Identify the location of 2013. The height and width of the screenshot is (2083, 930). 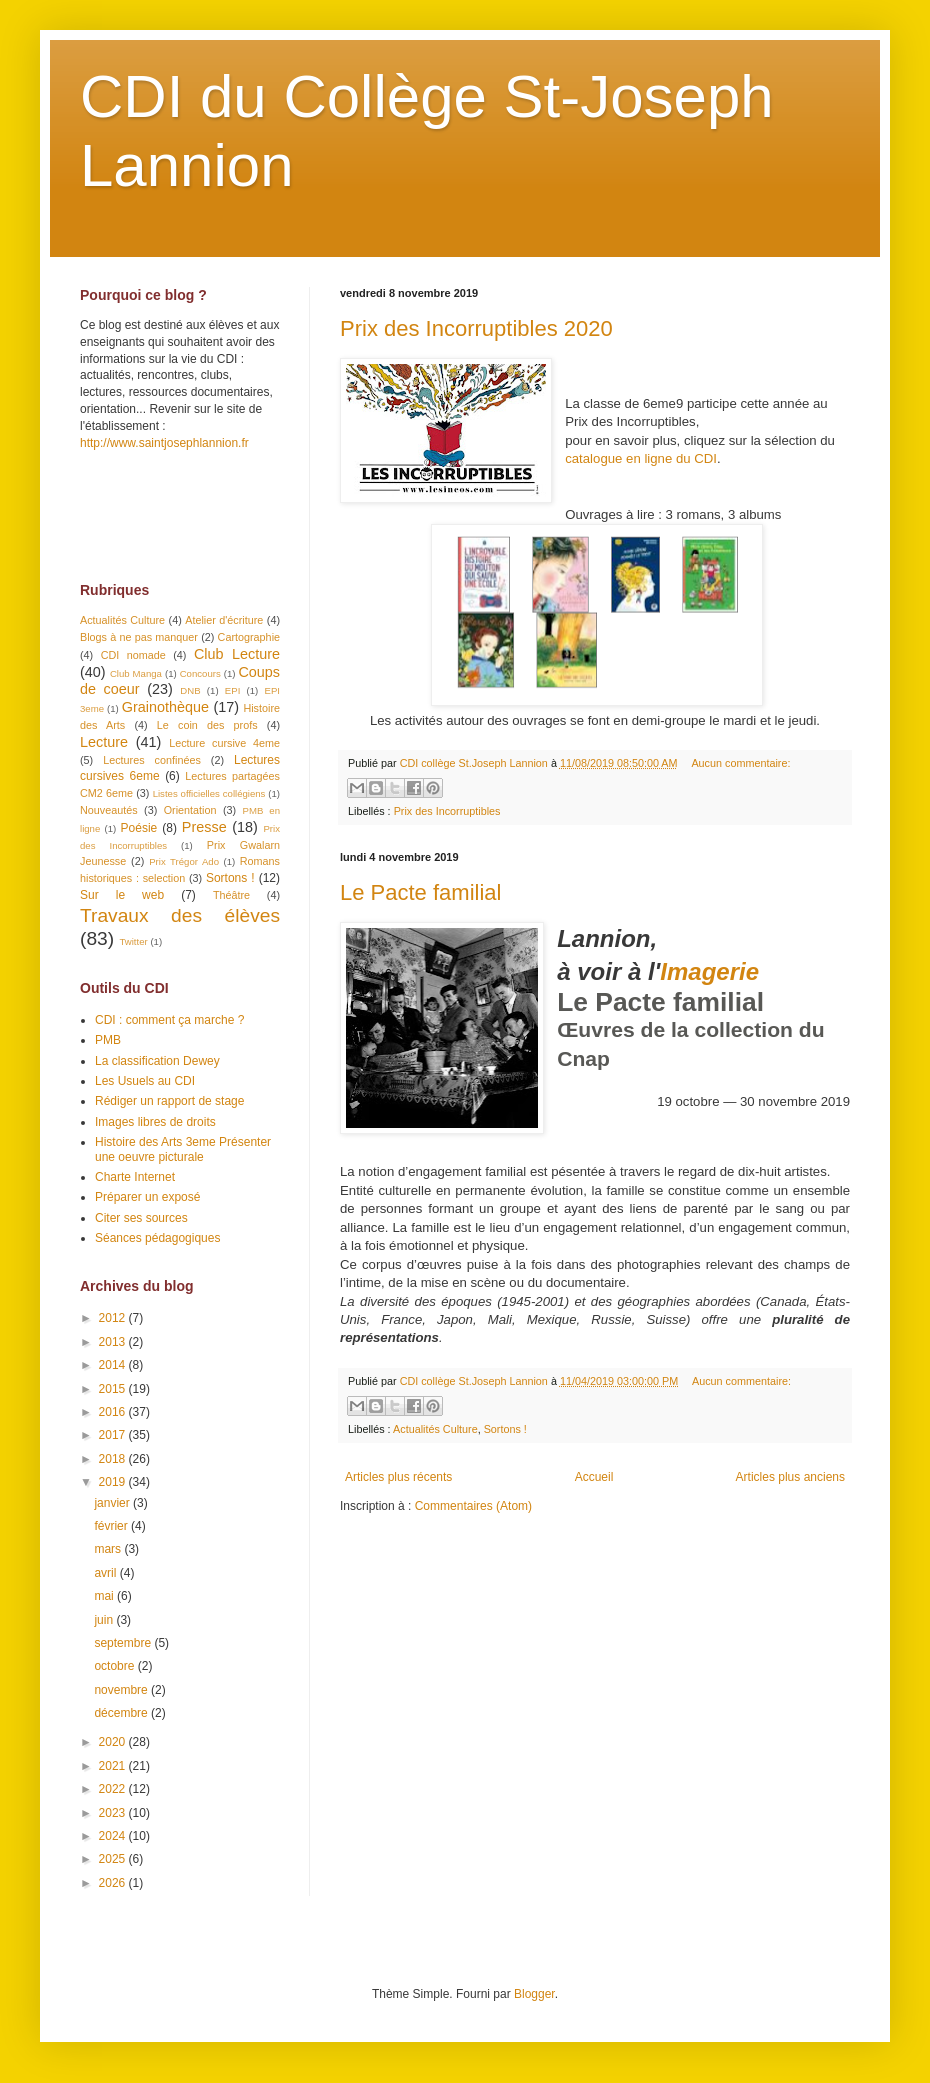
(114, 1342).